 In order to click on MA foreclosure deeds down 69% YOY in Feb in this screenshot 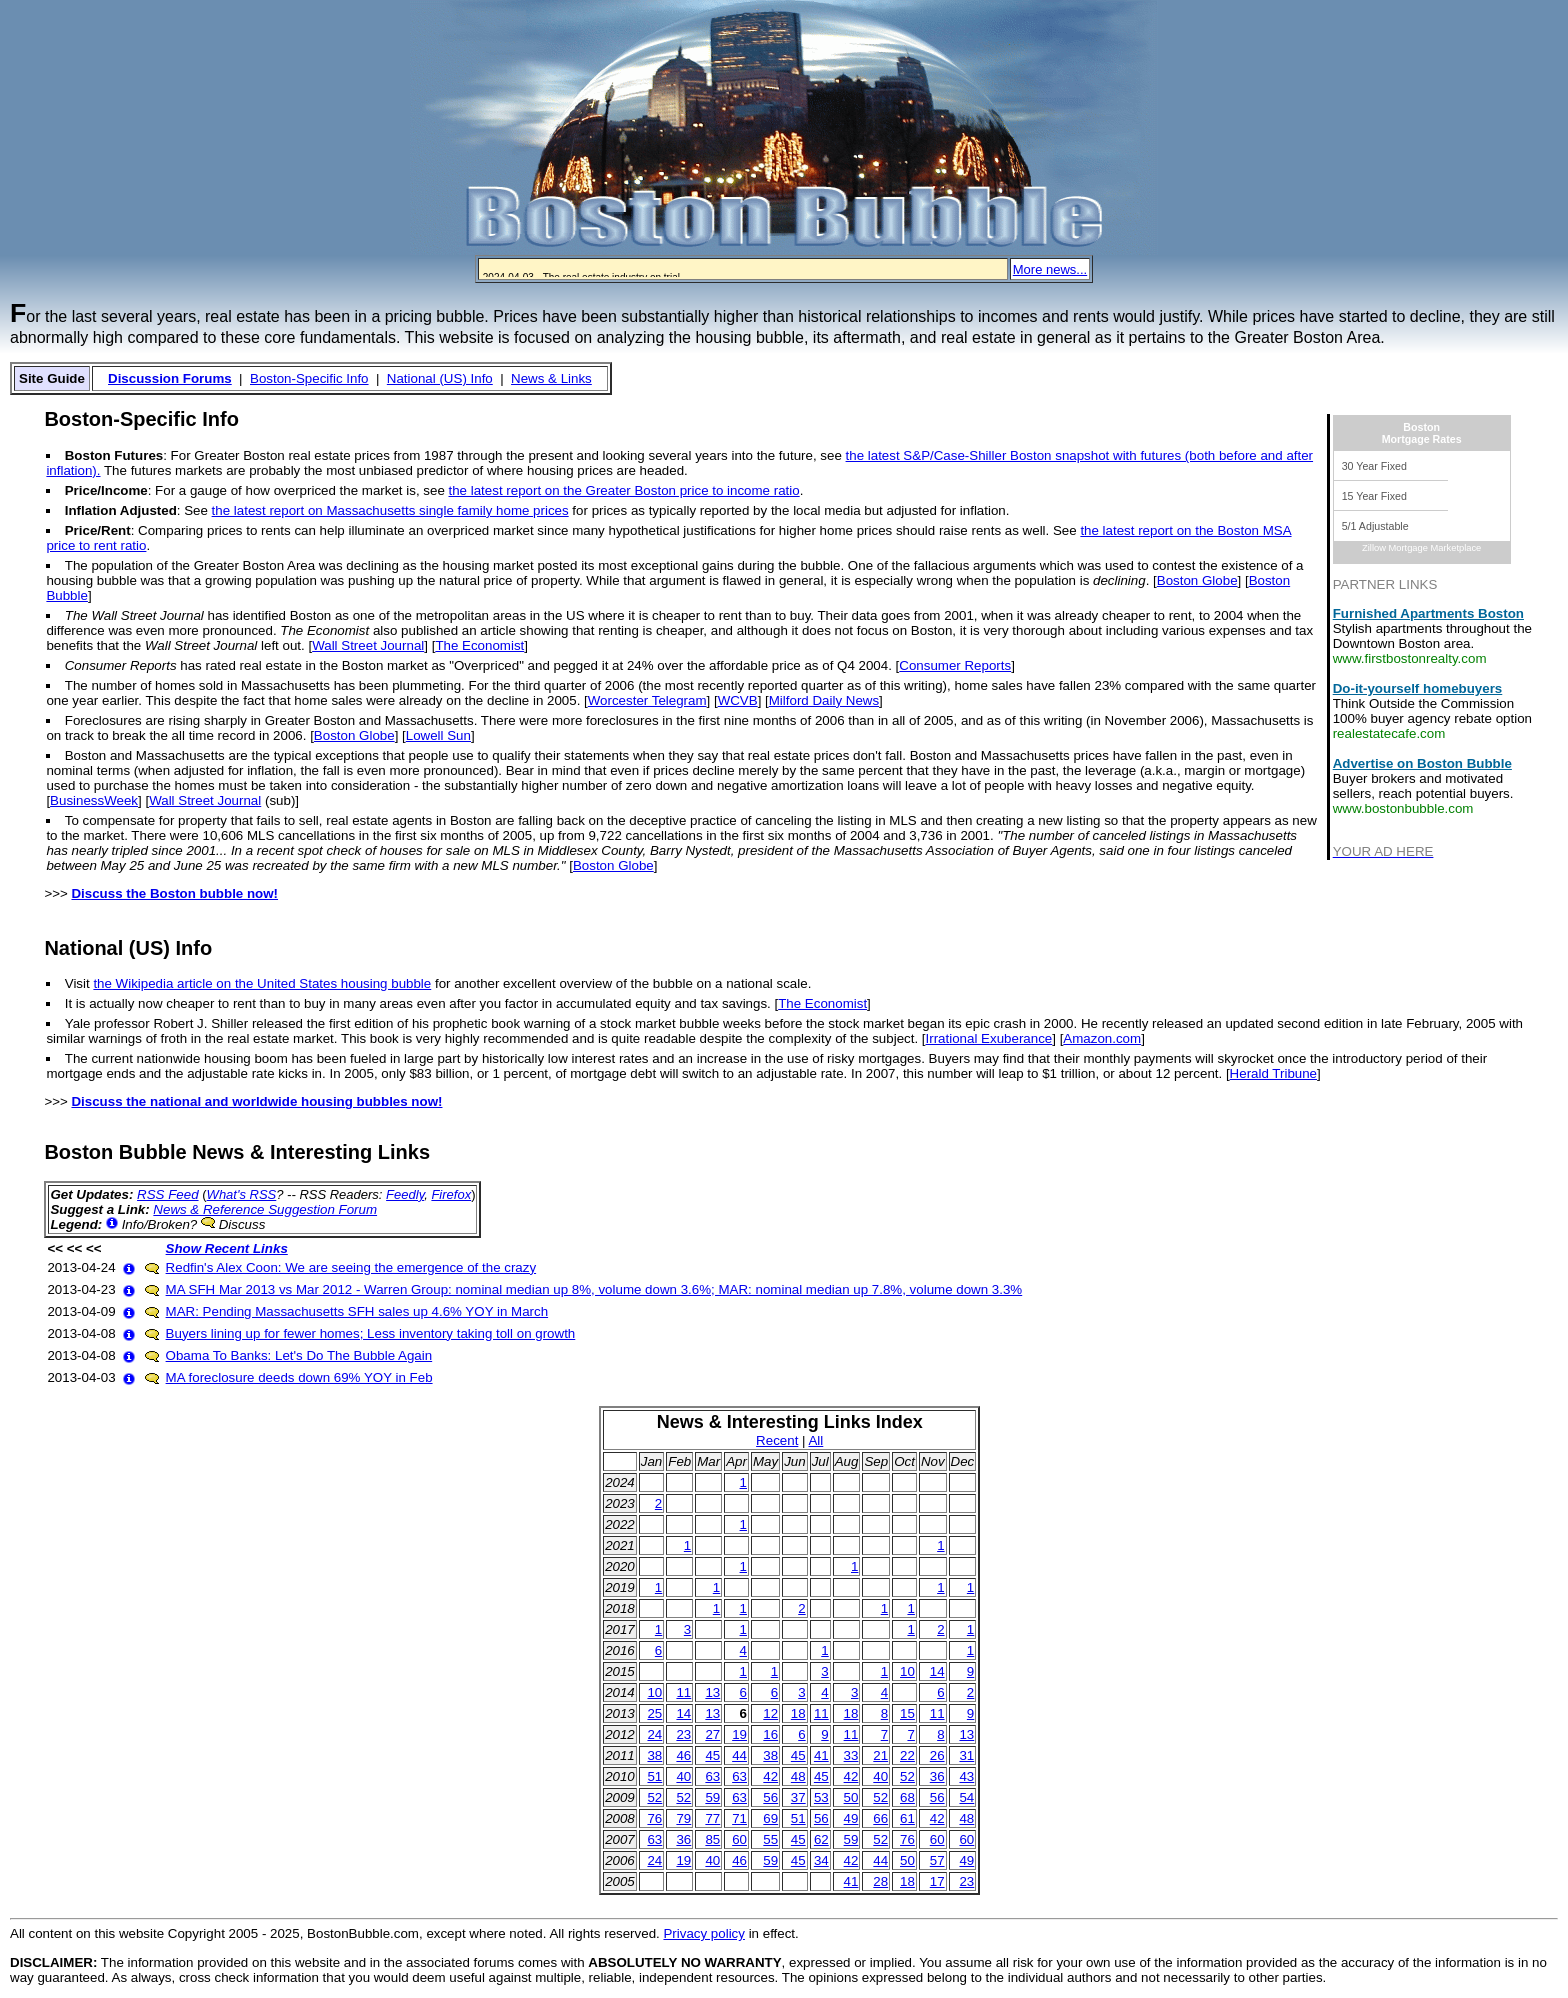, I will do `click(299, 1377)`.